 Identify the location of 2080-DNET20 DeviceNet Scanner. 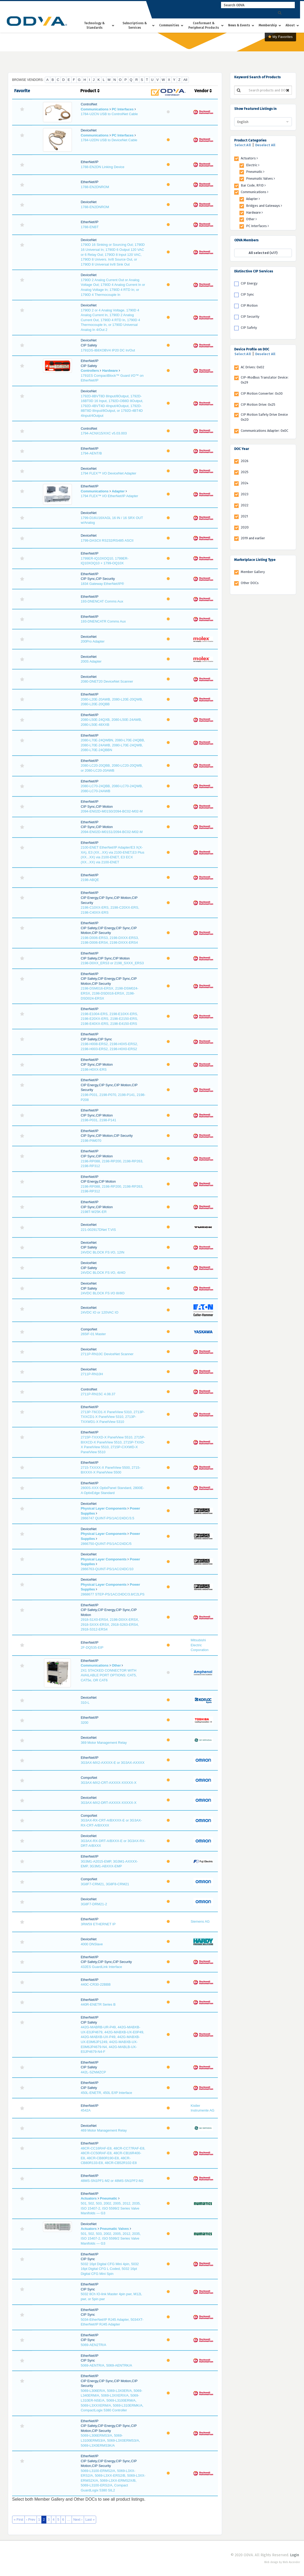
(107, 681).